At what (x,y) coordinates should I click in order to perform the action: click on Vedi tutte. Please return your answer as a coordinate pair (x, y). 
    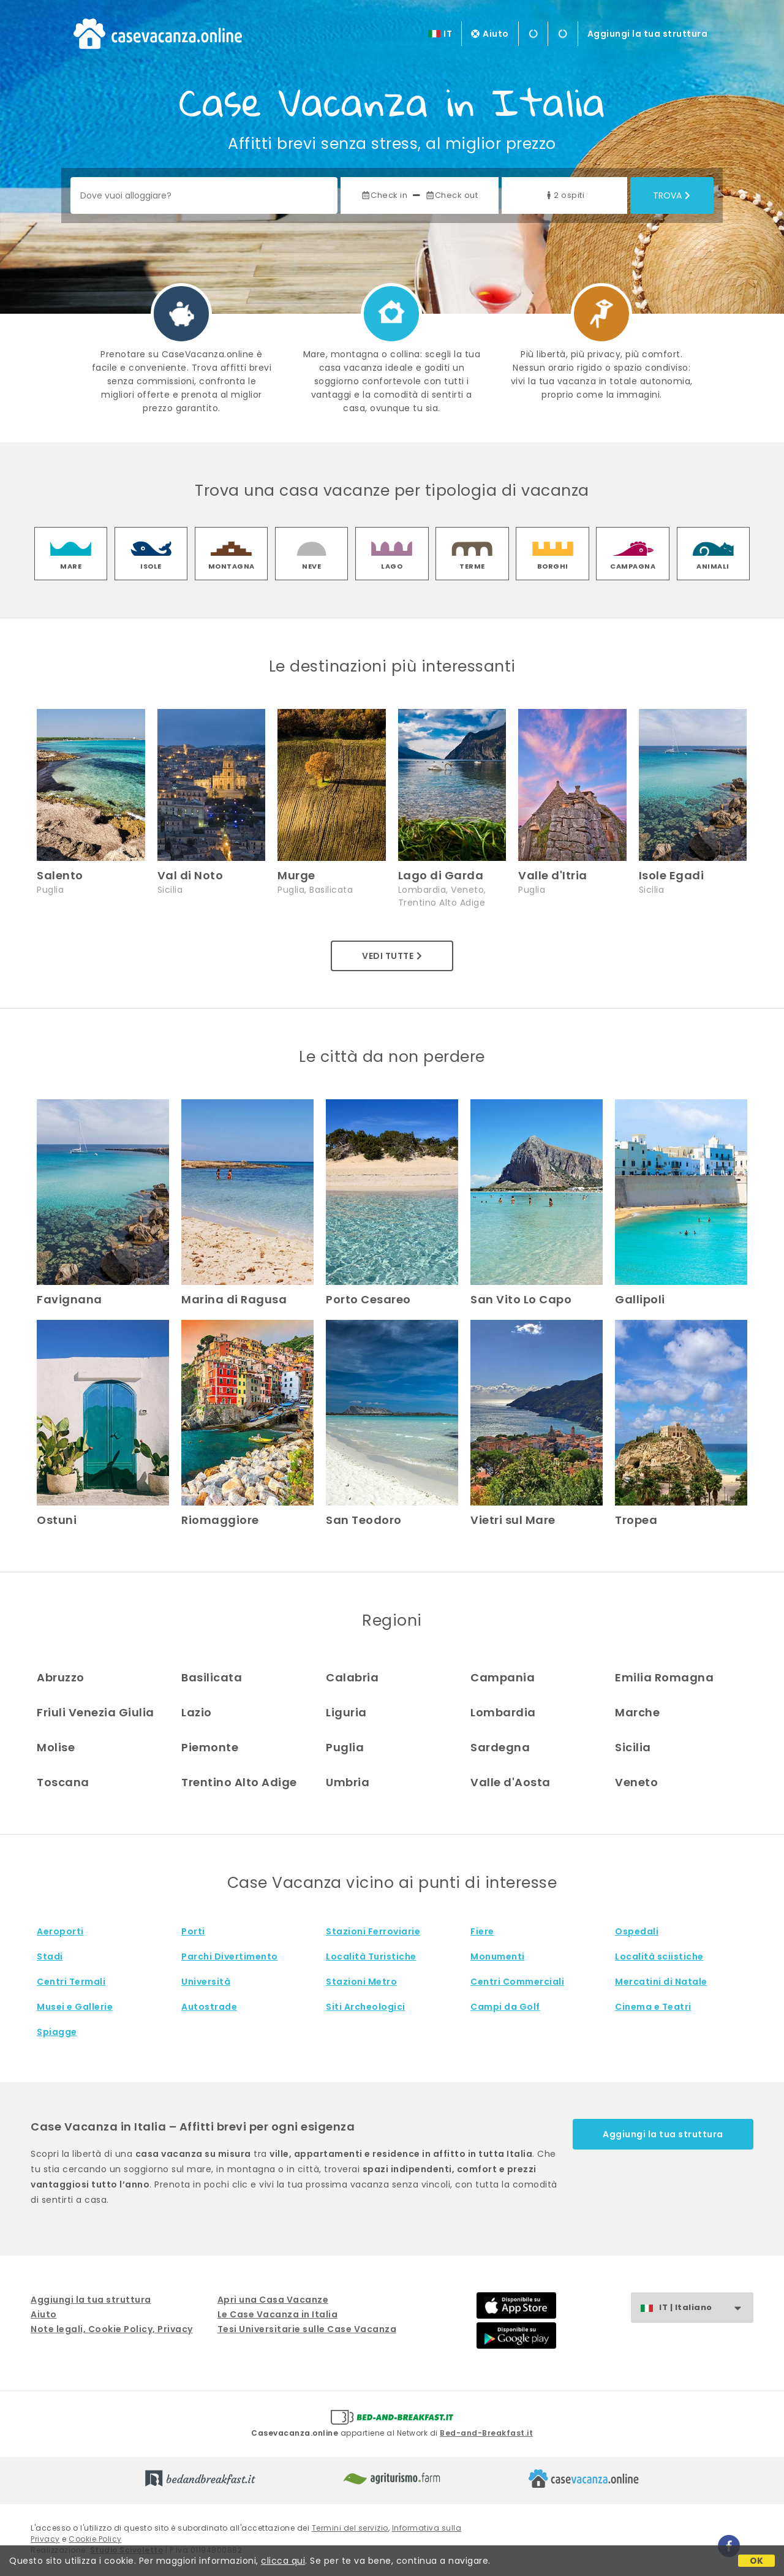
    Looking at the image, I should click on (392, 956).